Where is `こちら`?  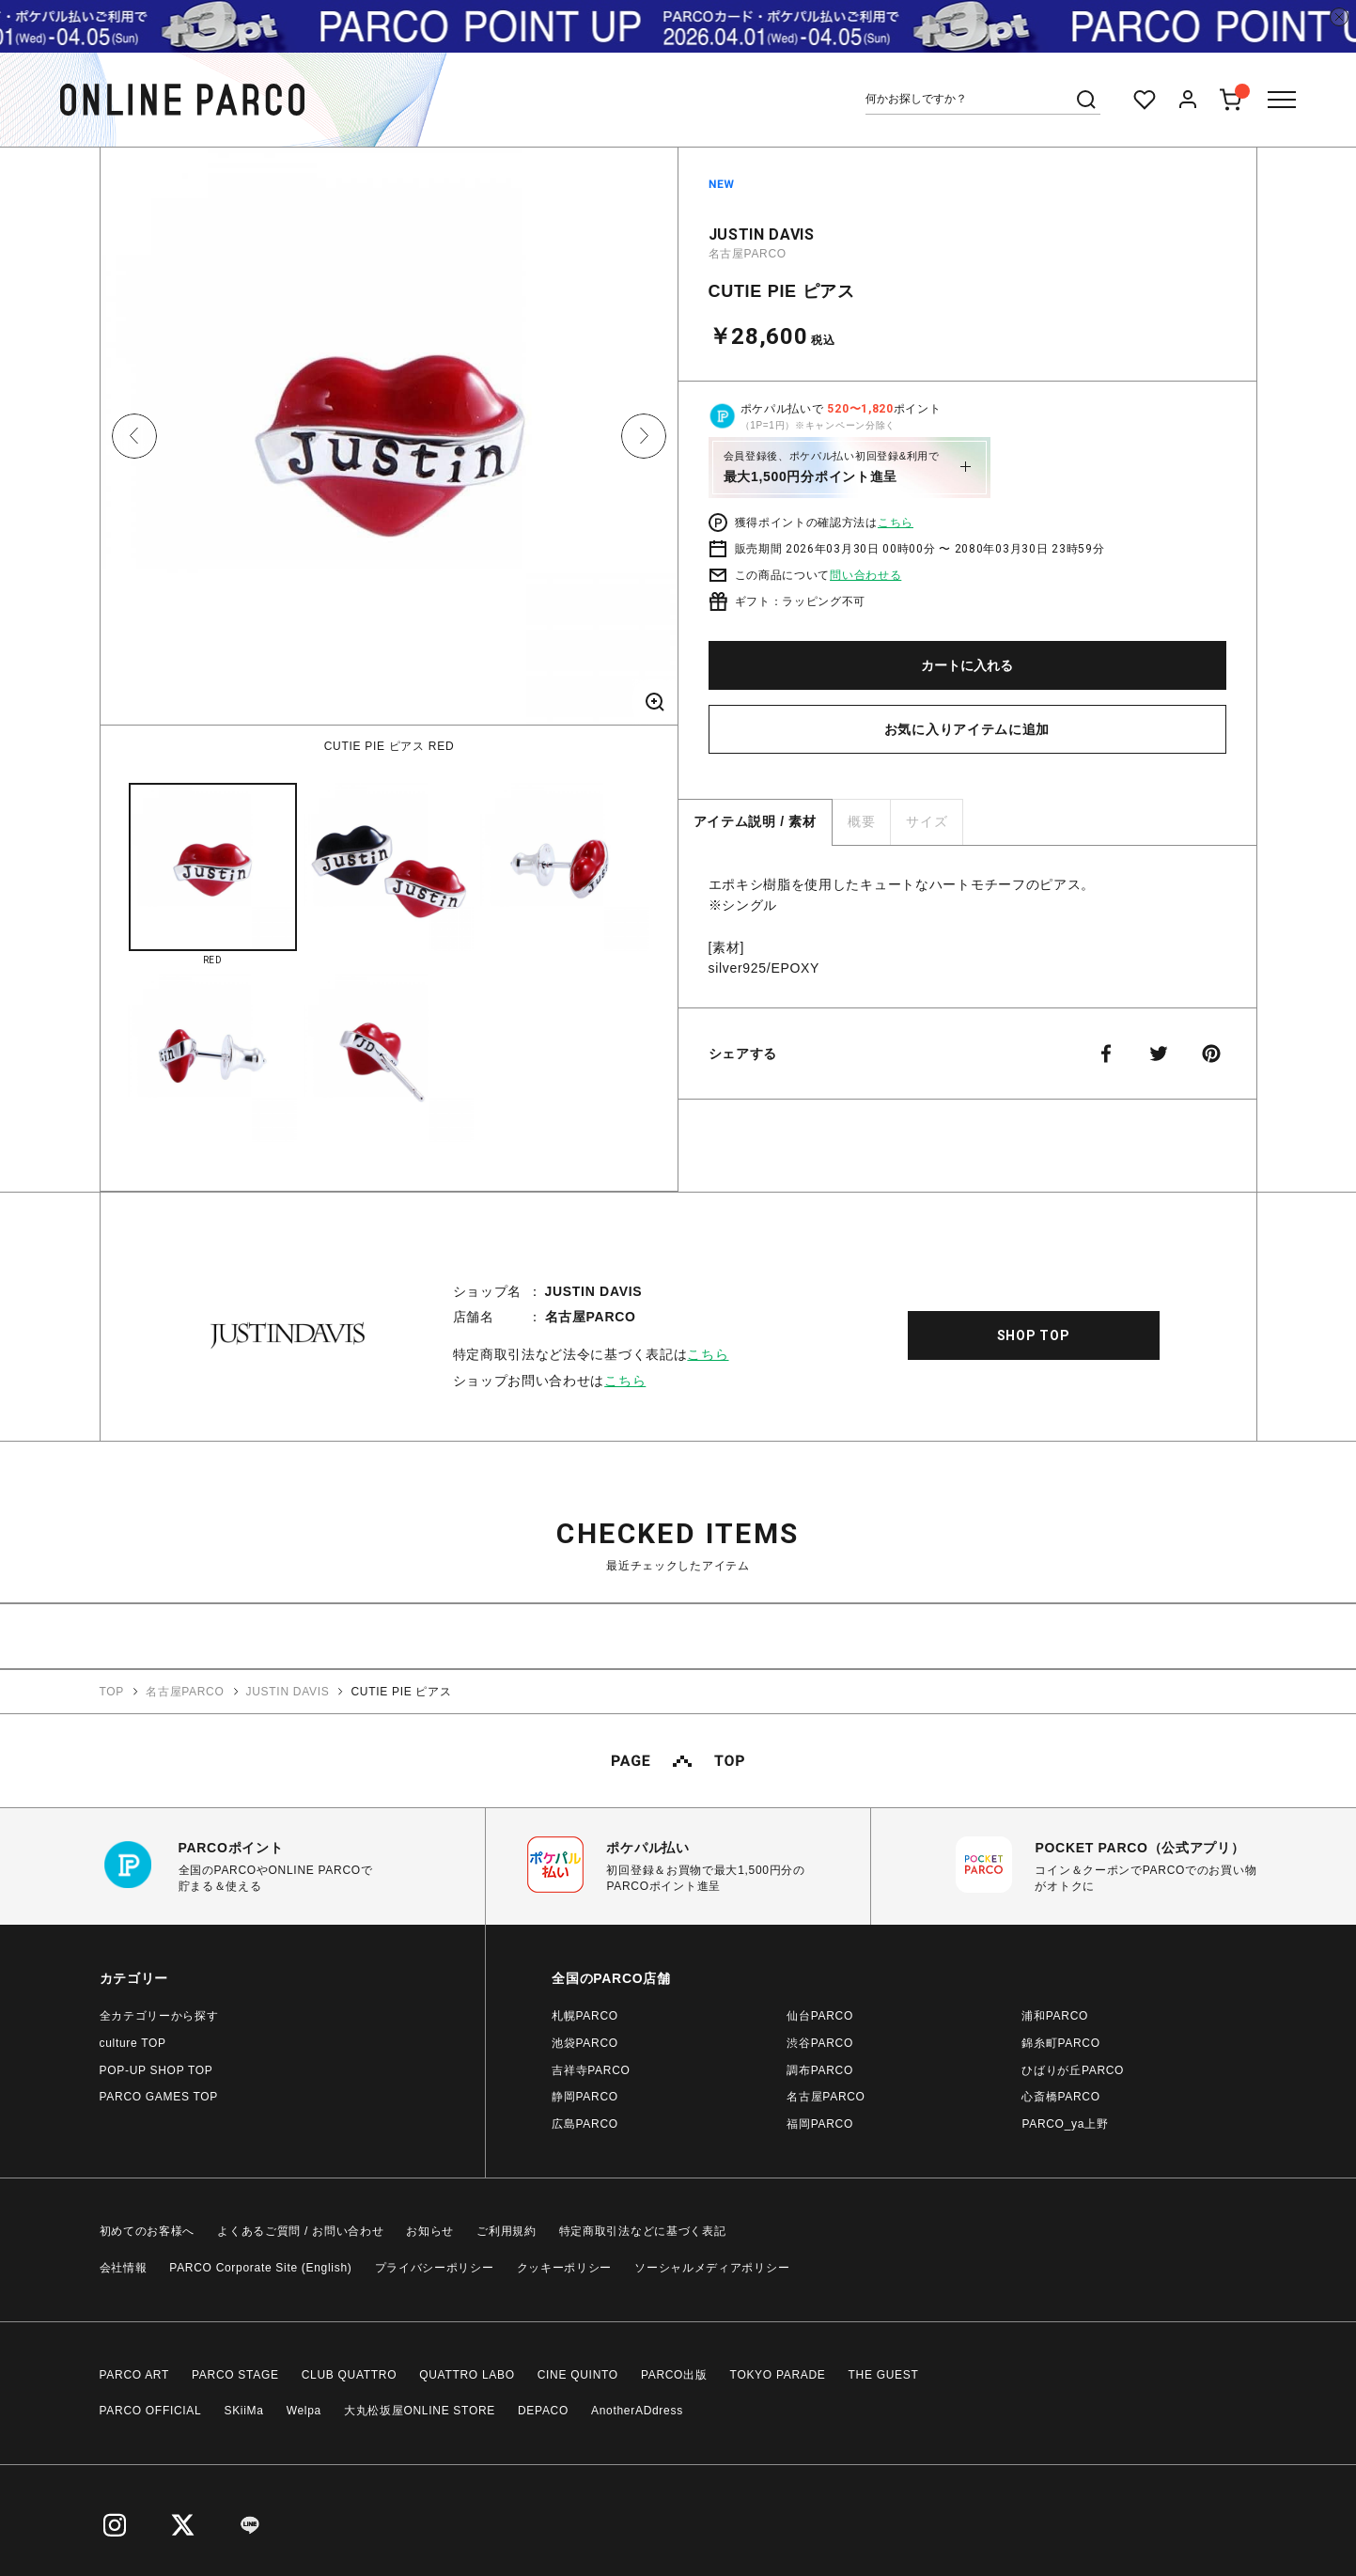
こちら is located at coordinates (895, 522).